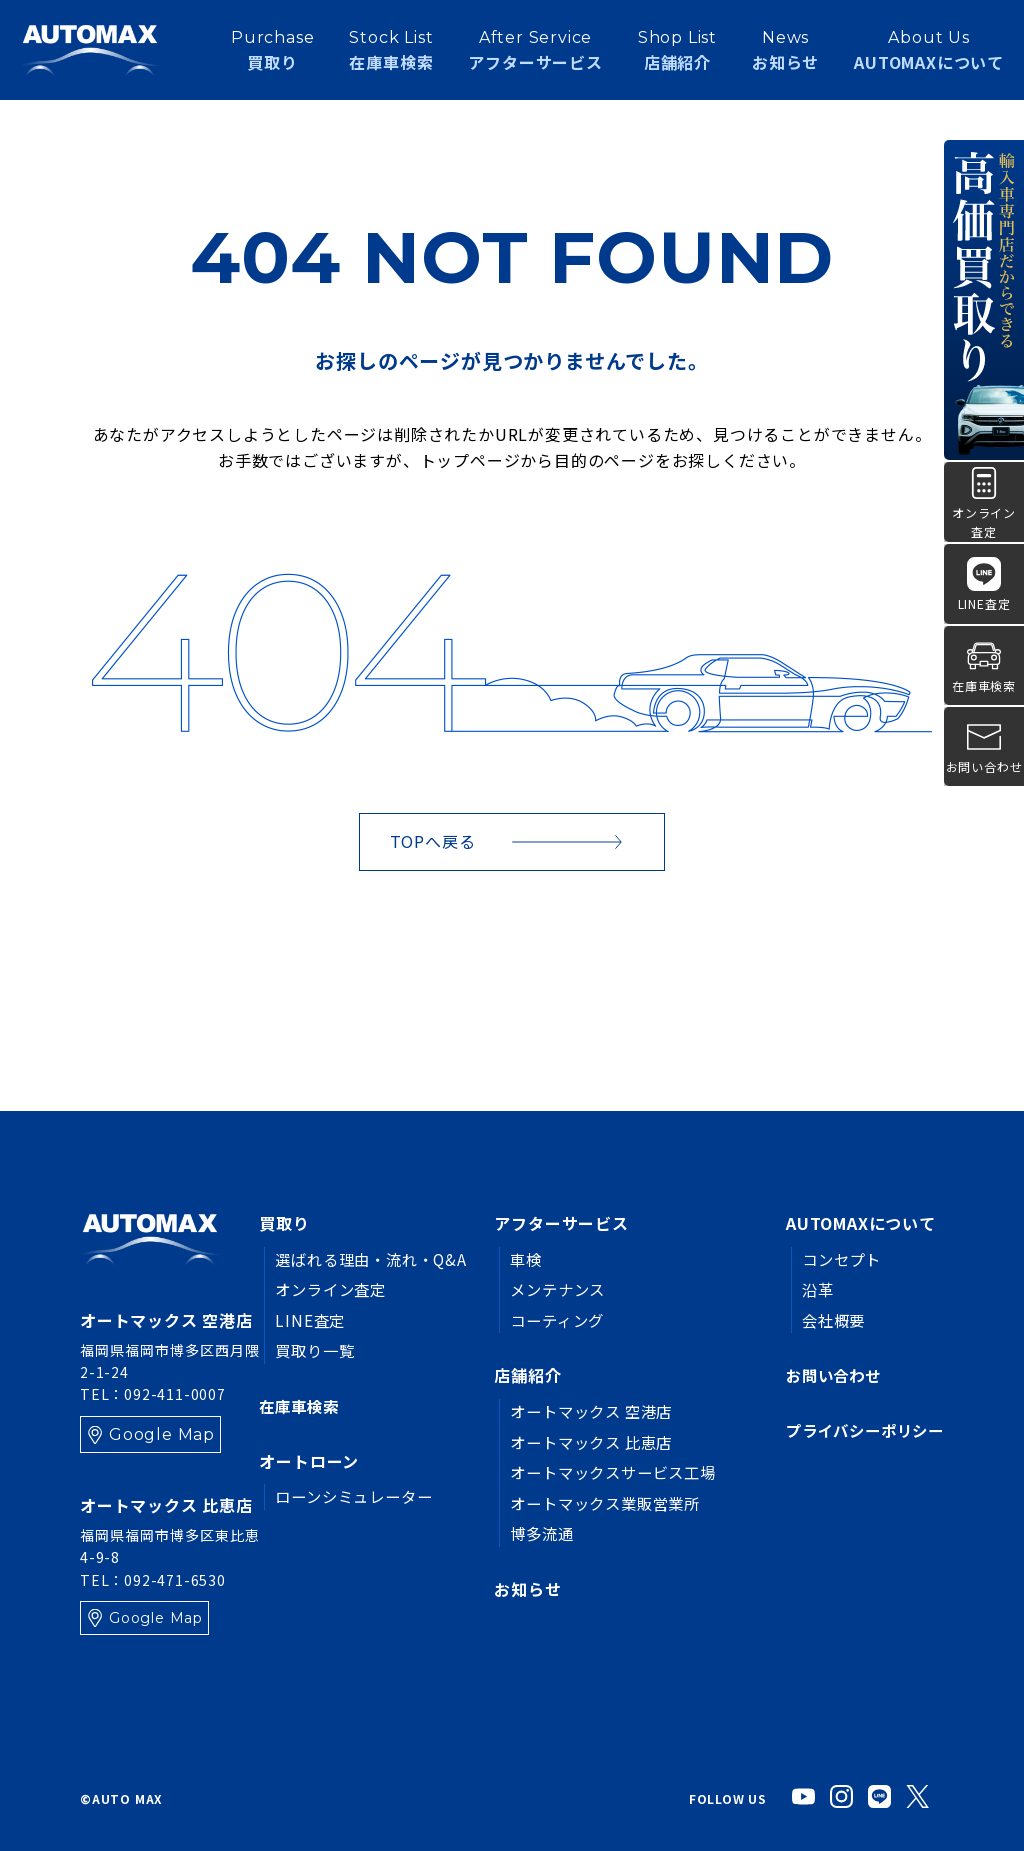  I want to click on お知らせ, so click(785, 54).